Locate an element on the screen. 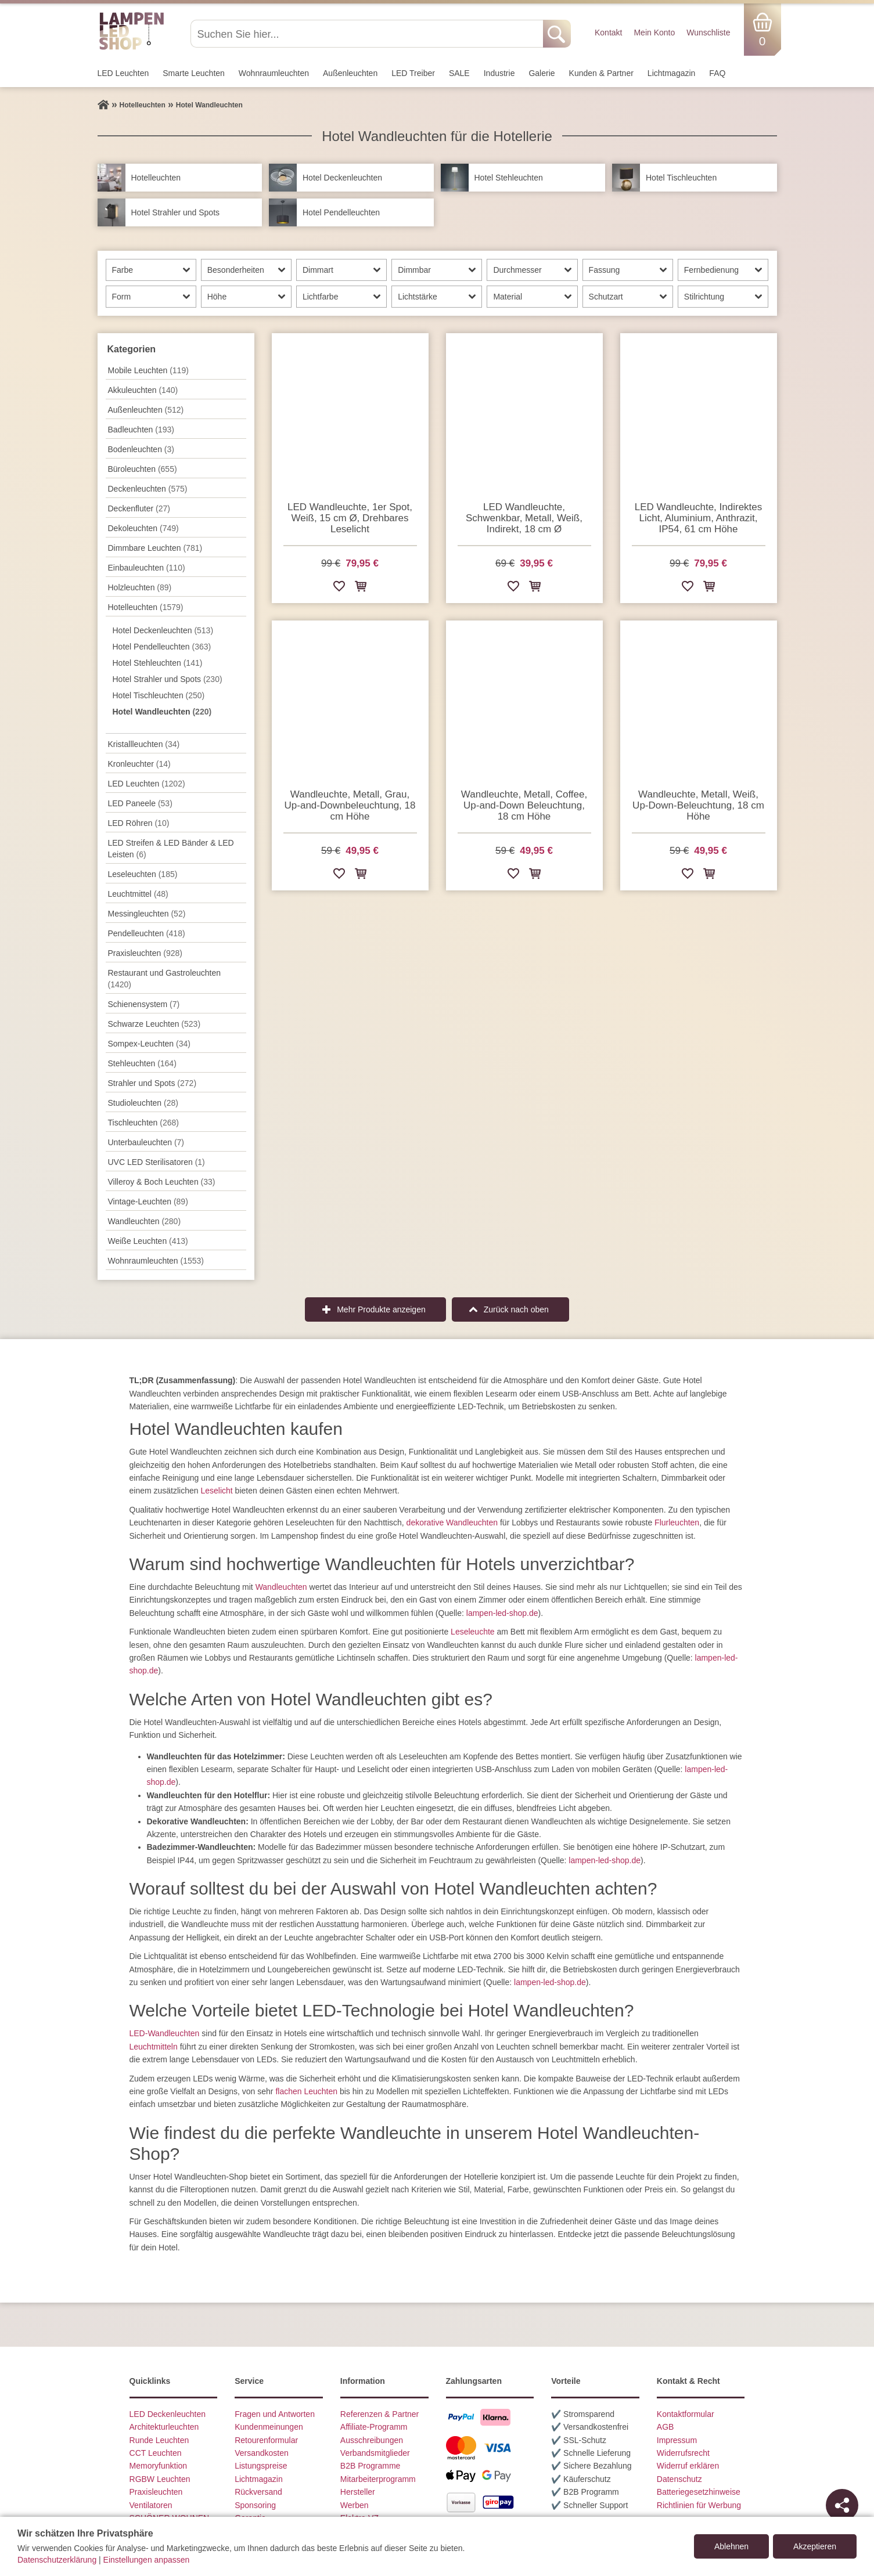 The width and height of the screenshot is (874, 2576). Dekoleuchten is located at coordinates (143, 528).